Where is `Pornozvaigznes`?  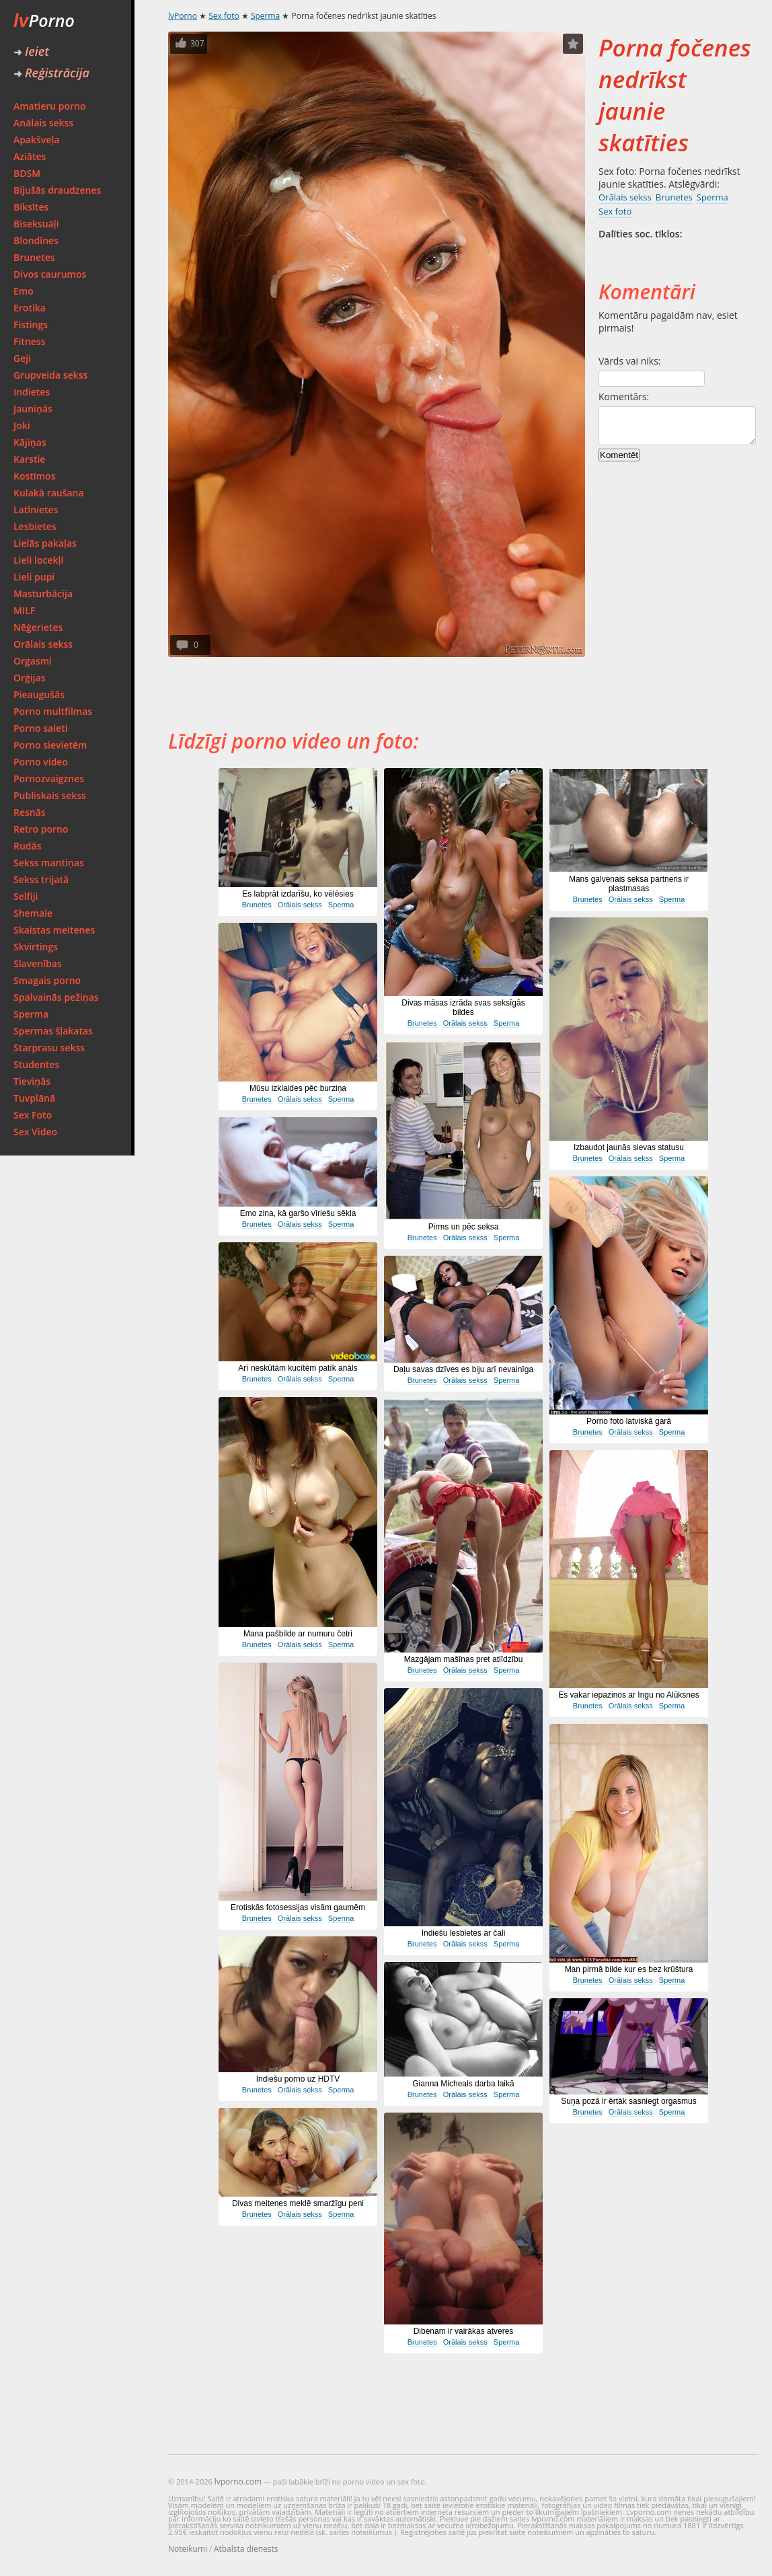 Pornozvaigznes is located at coordinates (48, 778).